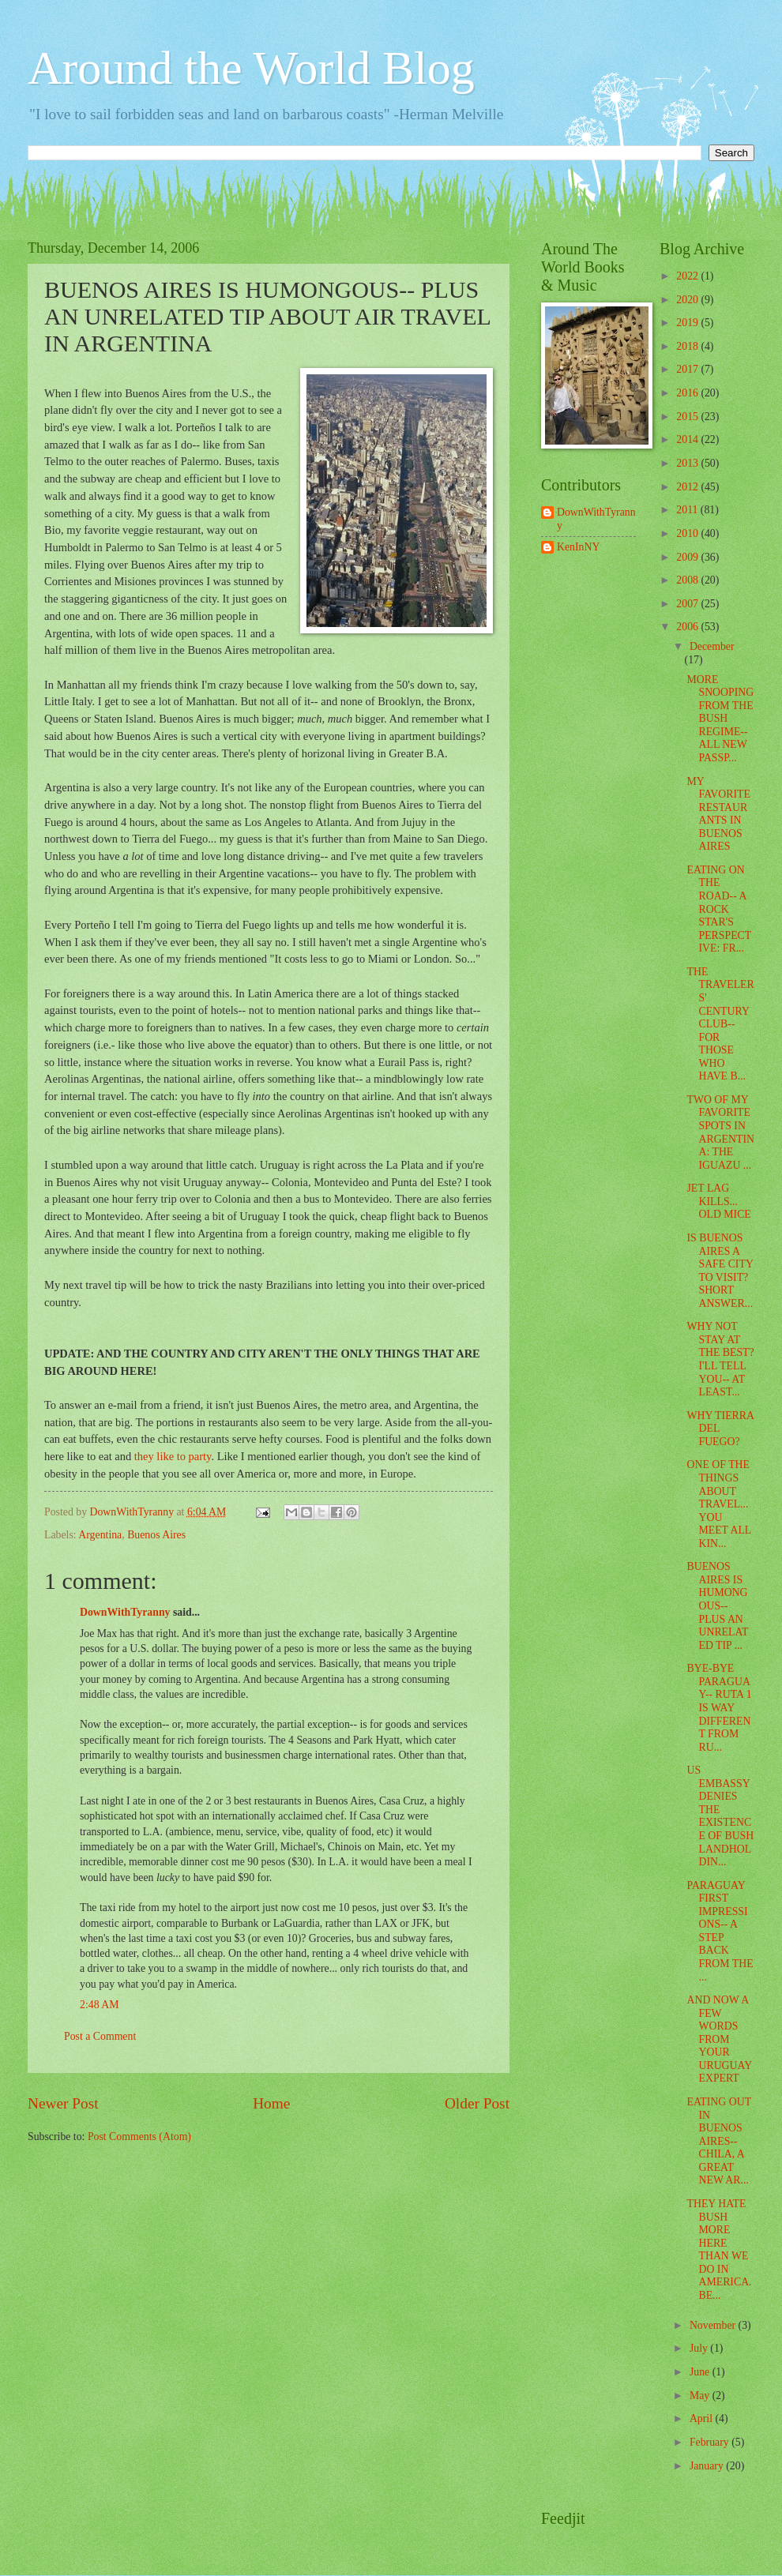 The height and width of the screenshot is (2576, 782). I want to click on they like to party, so click(173, 1456).